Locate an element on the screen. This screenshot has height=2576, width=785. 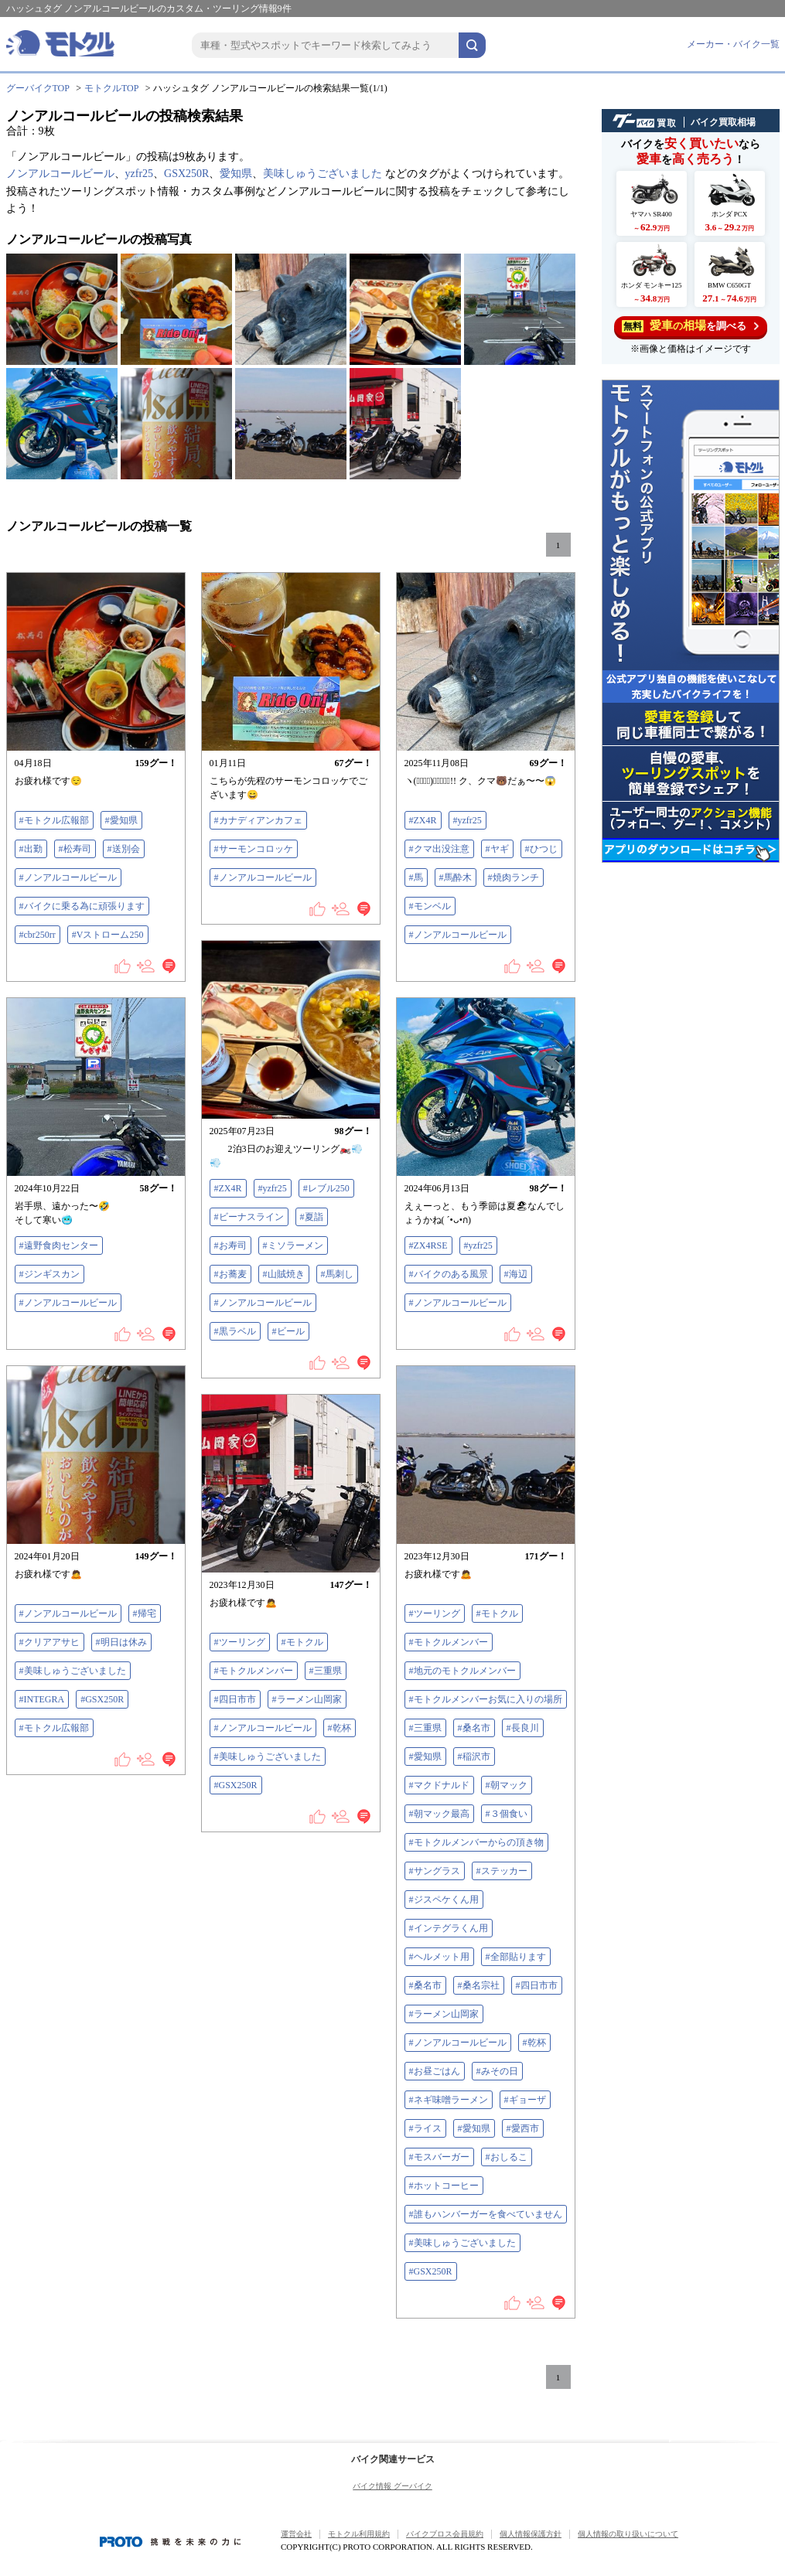
#バイクに乗る為に頑張ります is located at coordinates (82, 906).